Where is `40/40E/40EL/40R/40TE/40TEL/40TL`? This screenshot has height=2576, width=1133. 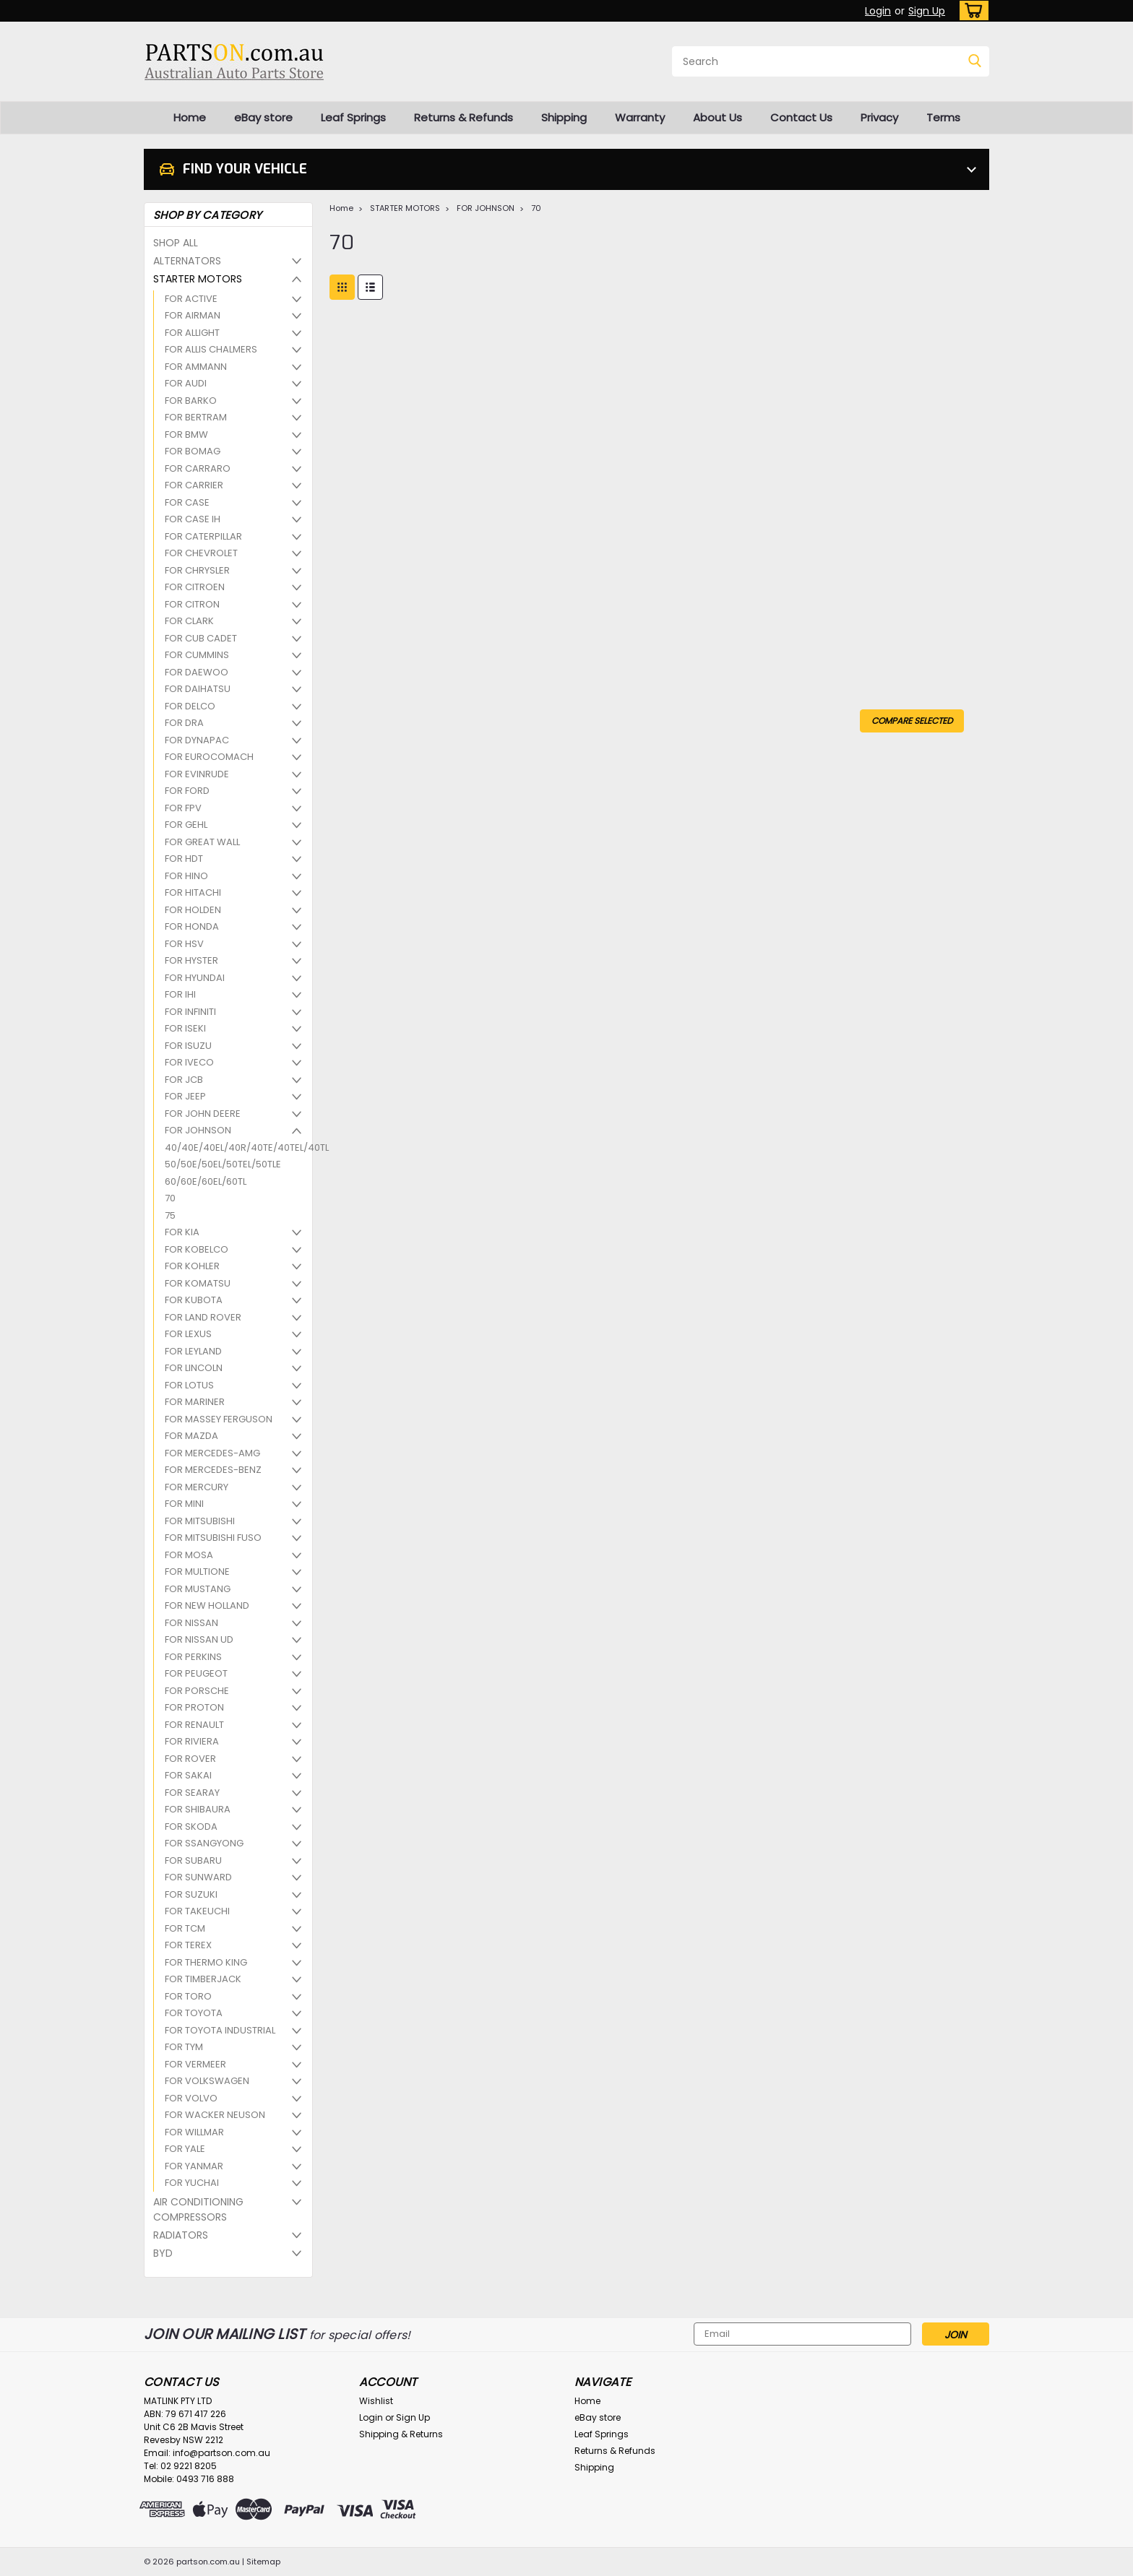
40/40E/40EL/40R/40TE/40TEL/40TL is located at coordinates (230, 1147).